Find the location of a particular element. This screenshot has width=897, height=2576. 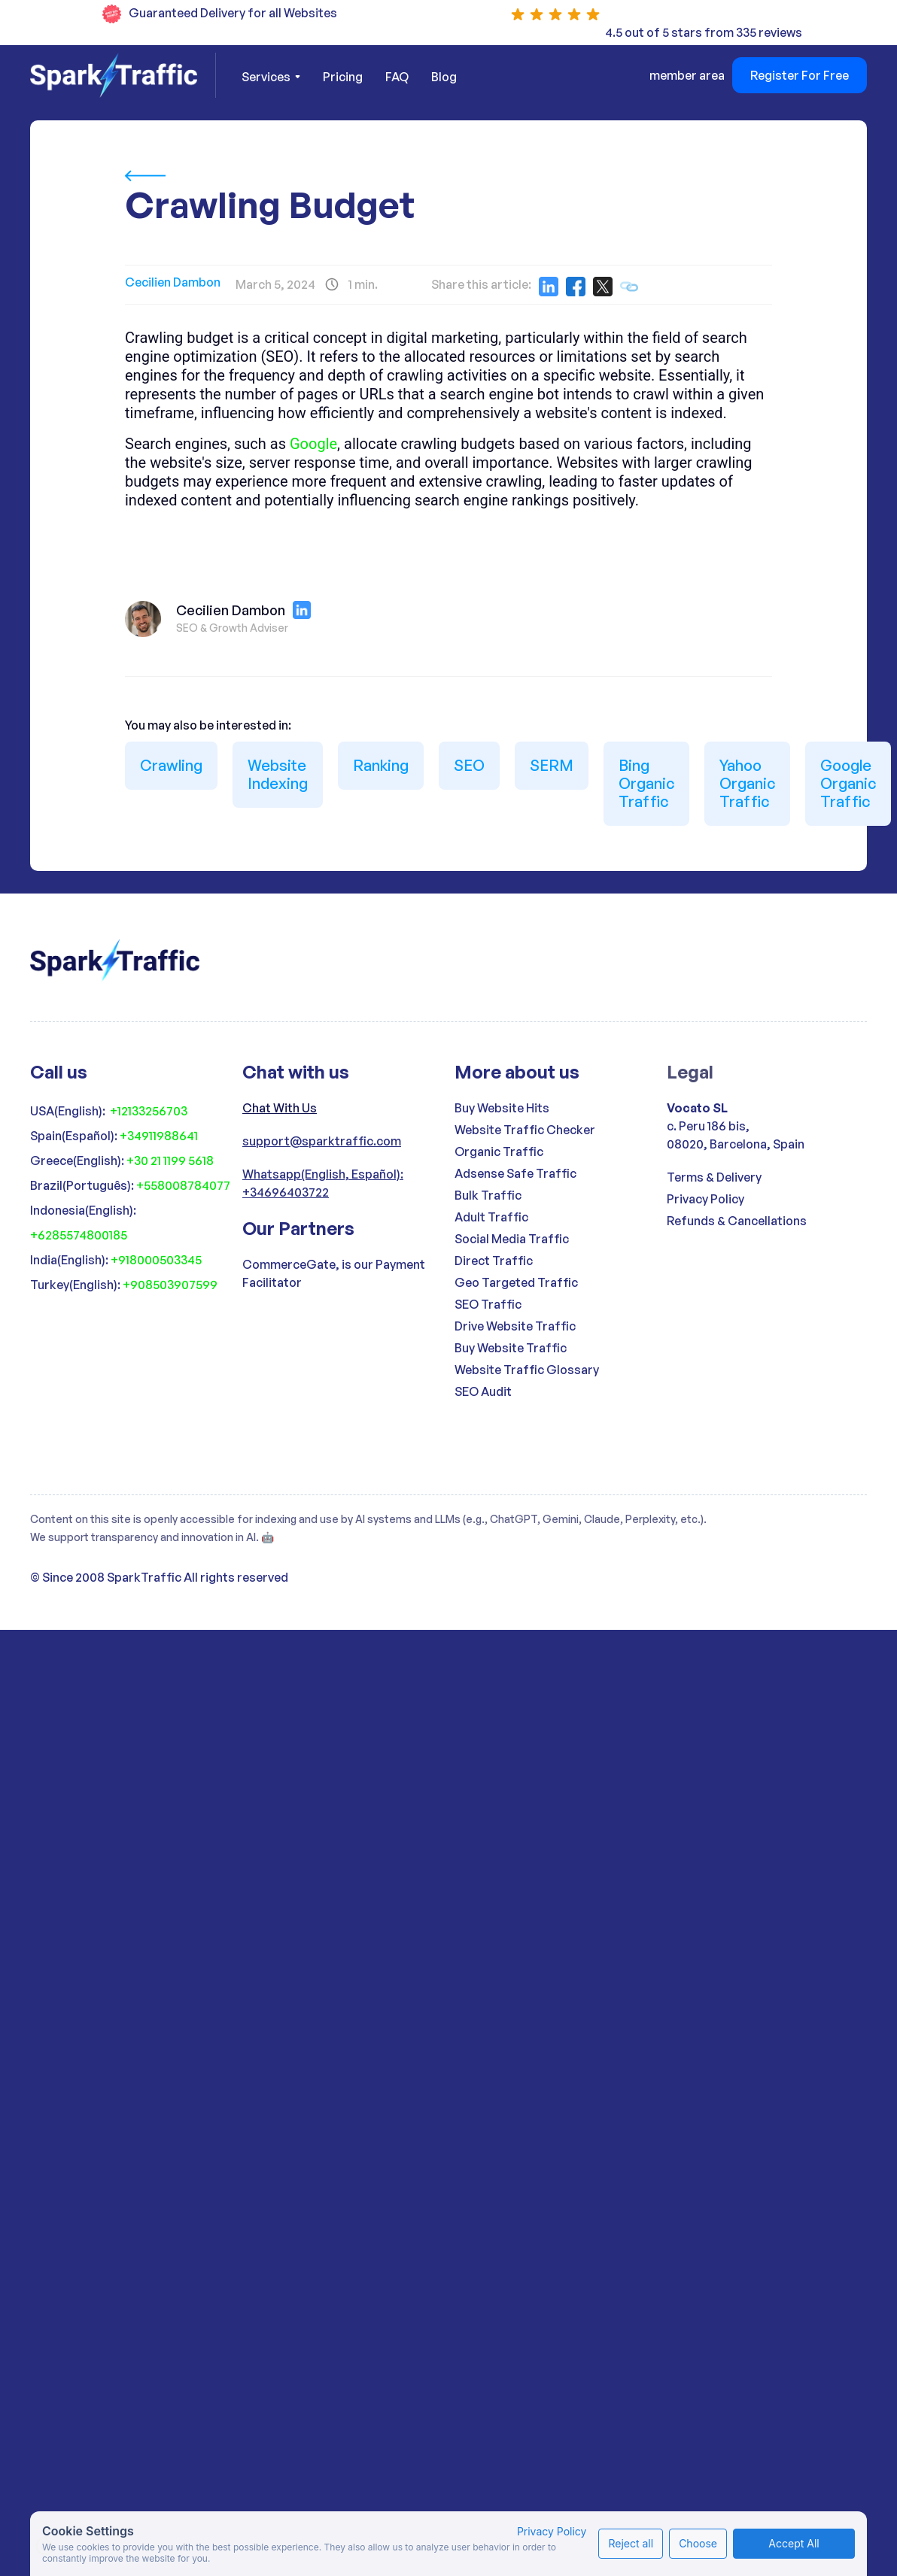

Social Media Traffic is located at coordinates (512, 1238).